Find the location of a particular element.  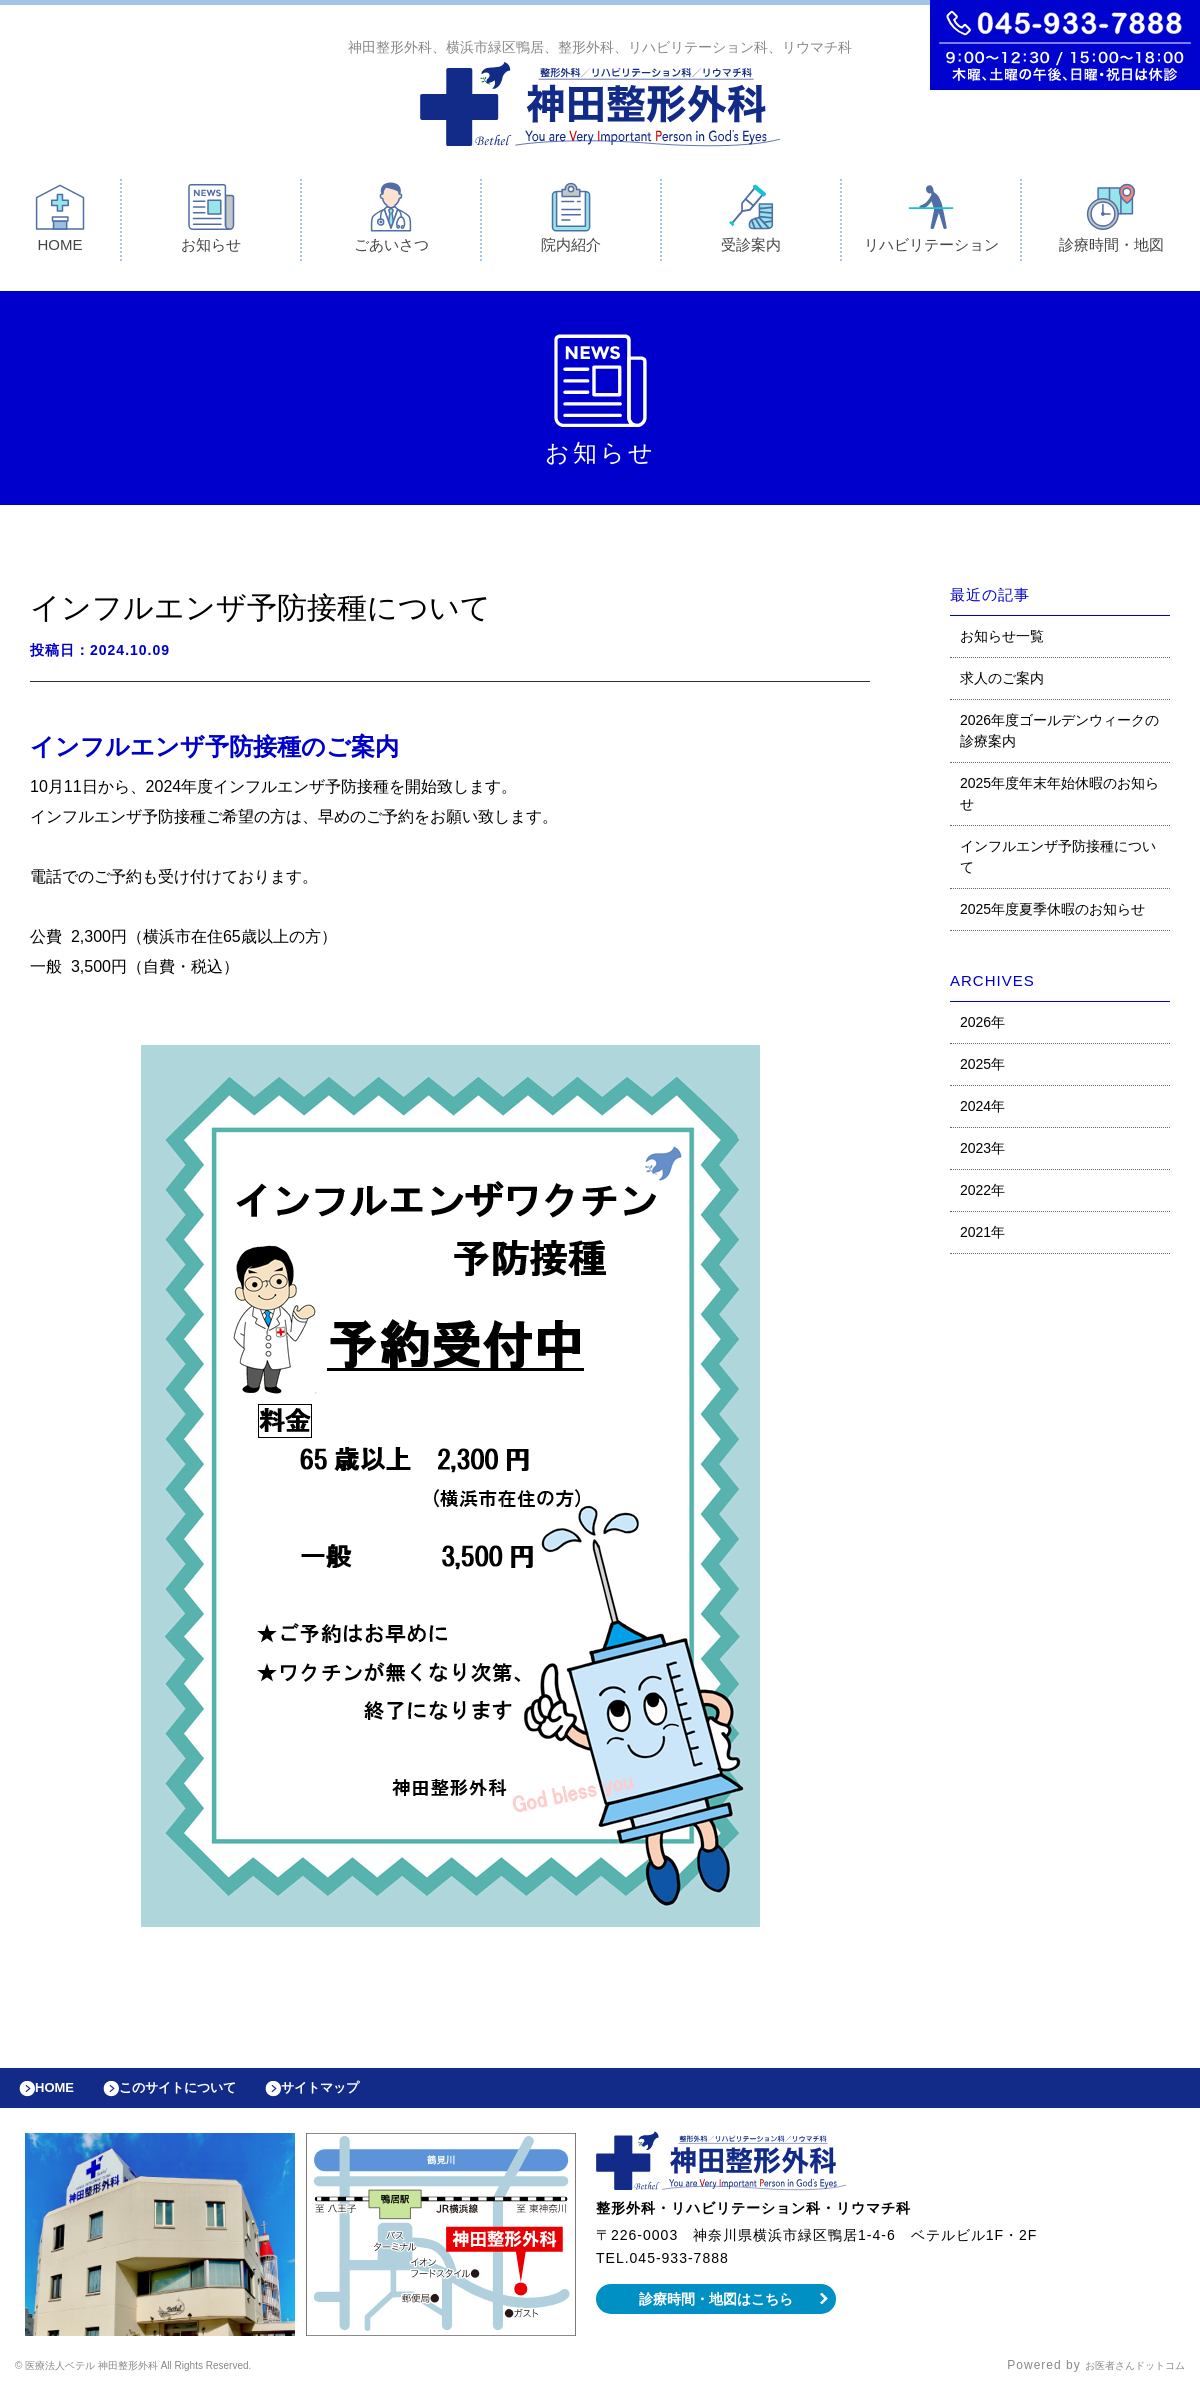

お医者さんドットコム is located at coordinates (1120, 2381).